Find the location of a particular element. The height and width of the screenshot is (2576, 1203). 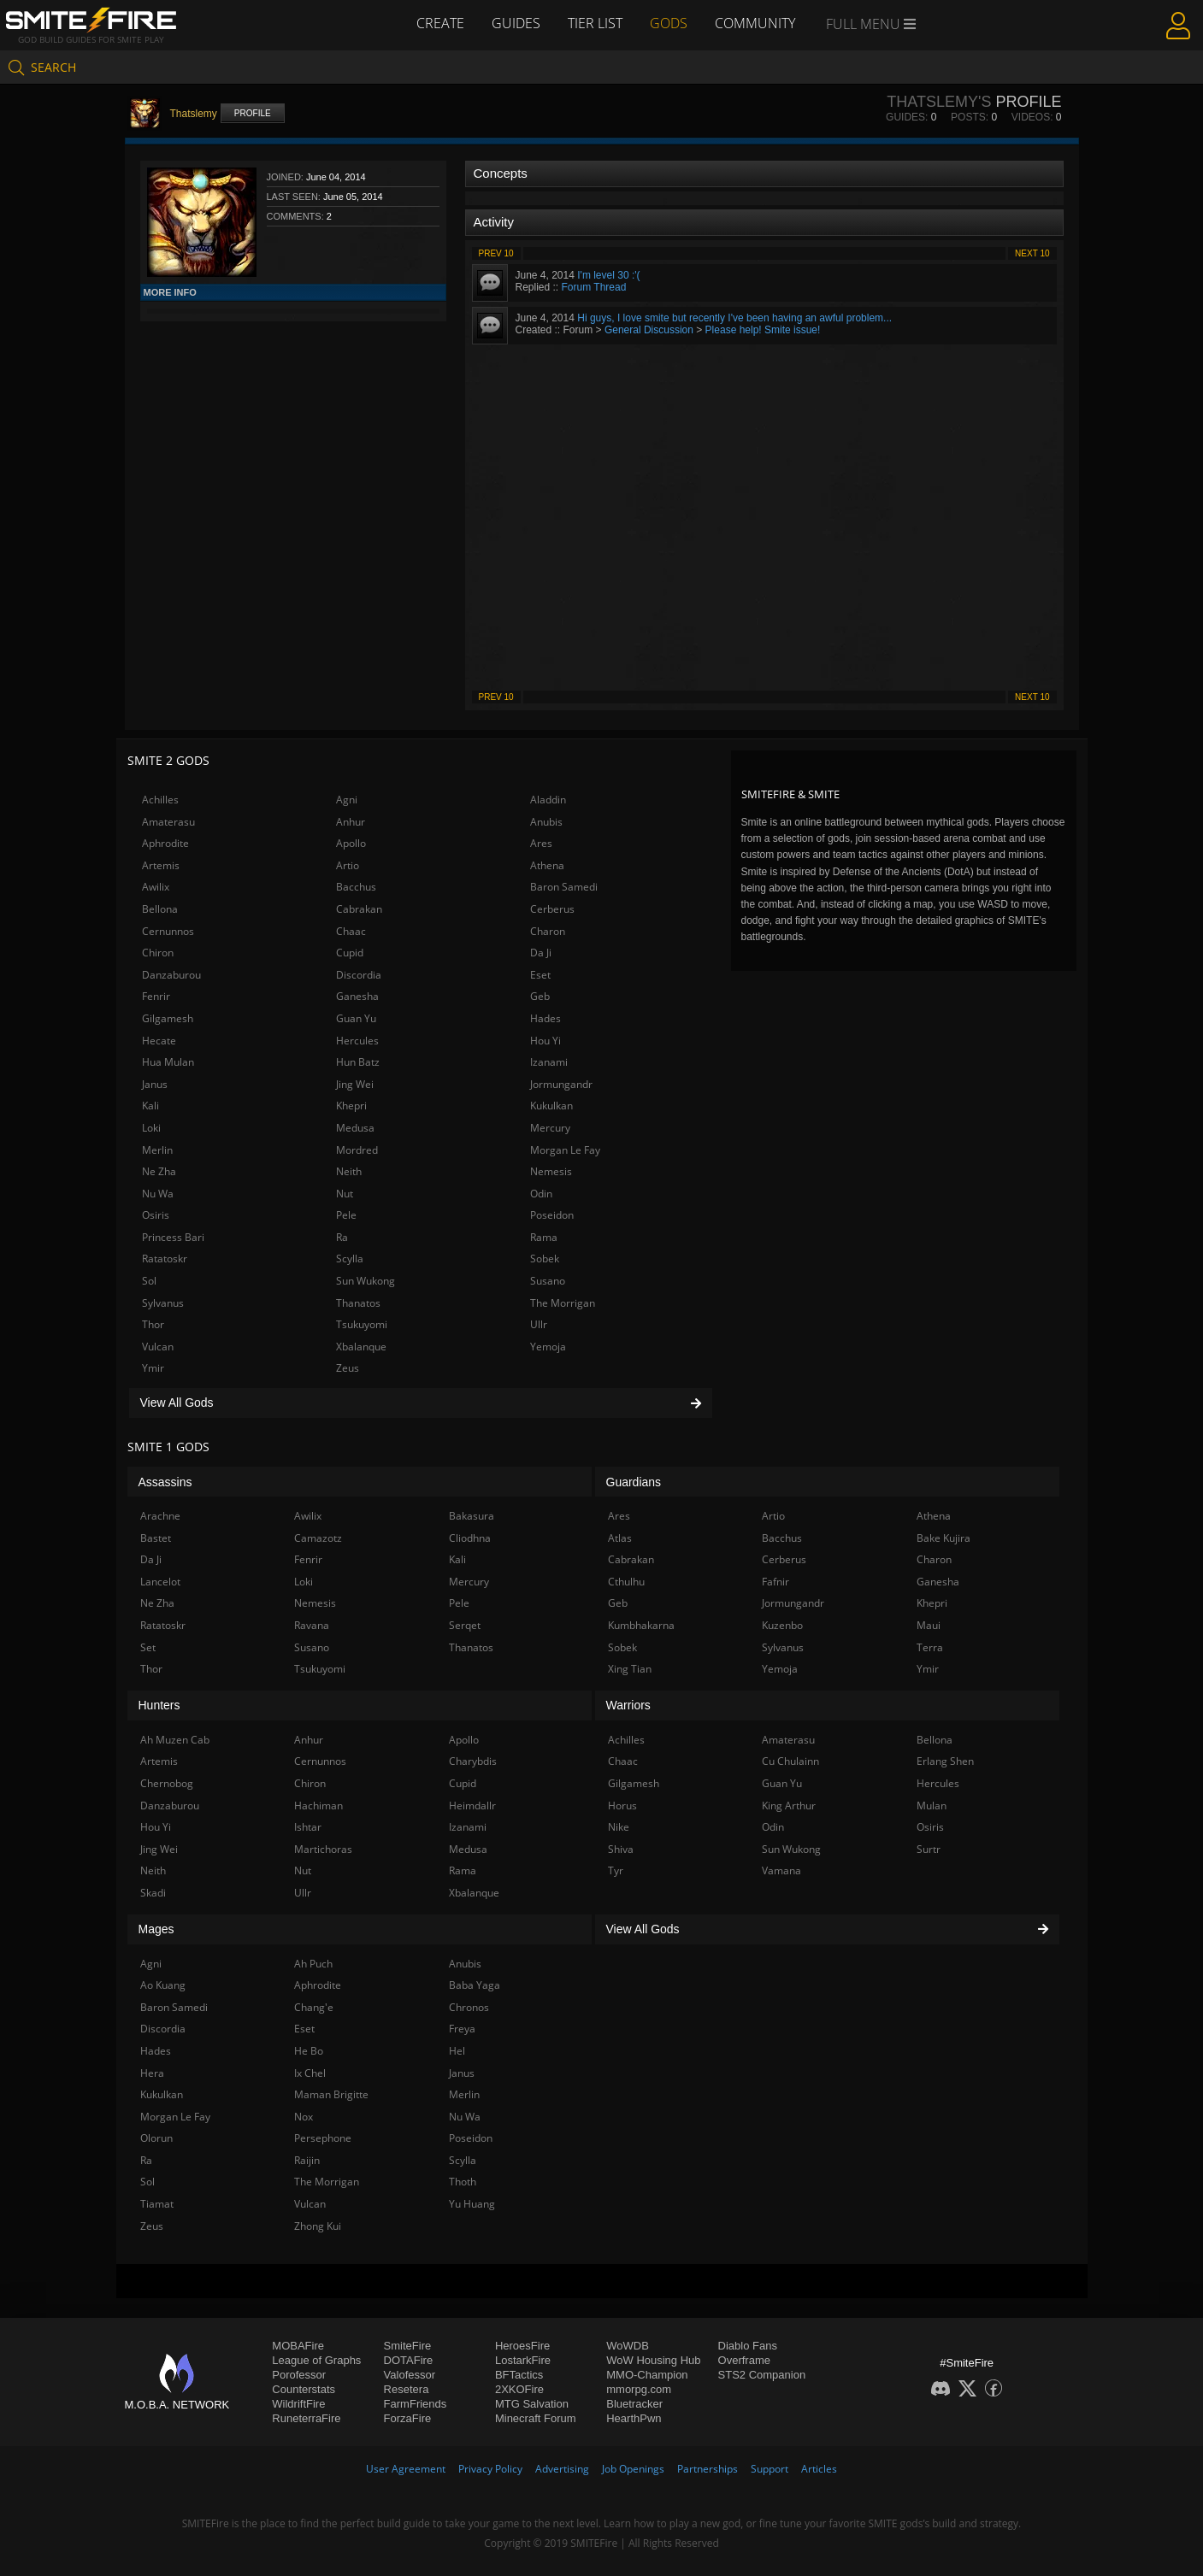

LostarkFire is located at coordinates (523, 2360).